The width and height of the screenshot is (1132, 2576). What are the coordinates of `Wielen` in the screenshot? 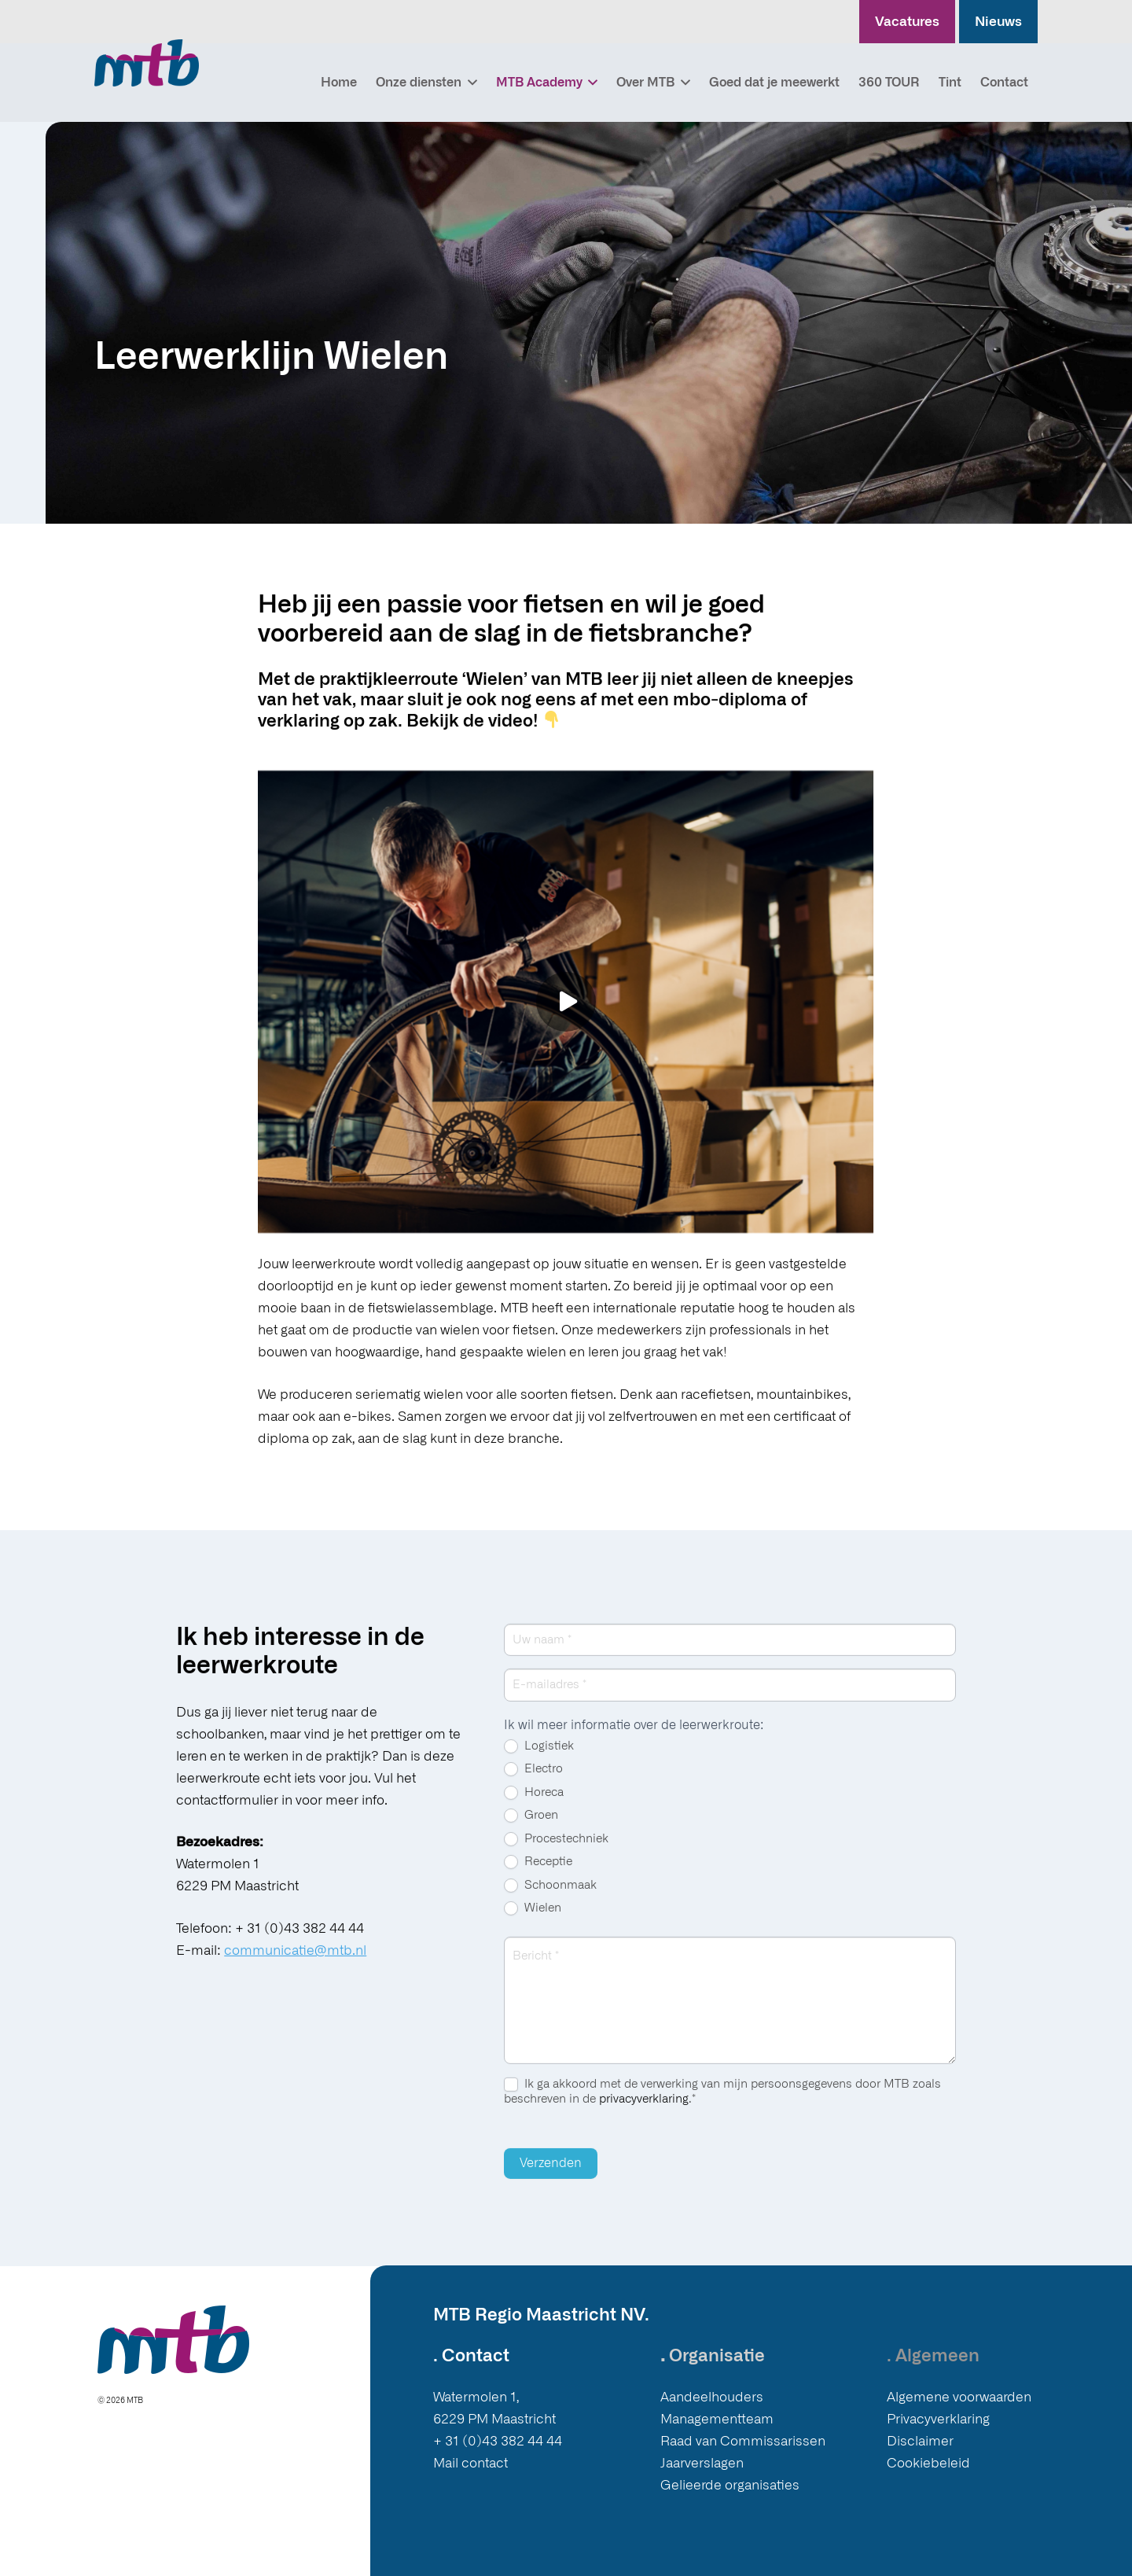 It's located at (532, 1922).